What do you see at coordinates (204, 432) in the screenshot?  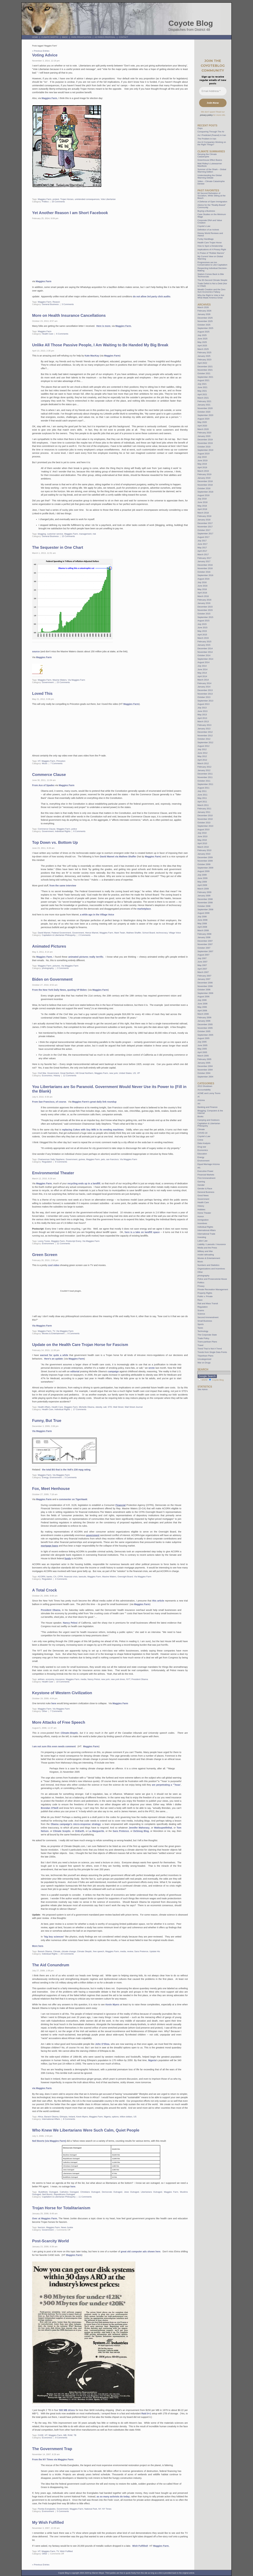 I see `February 2020` at bounding box center [204, 432].